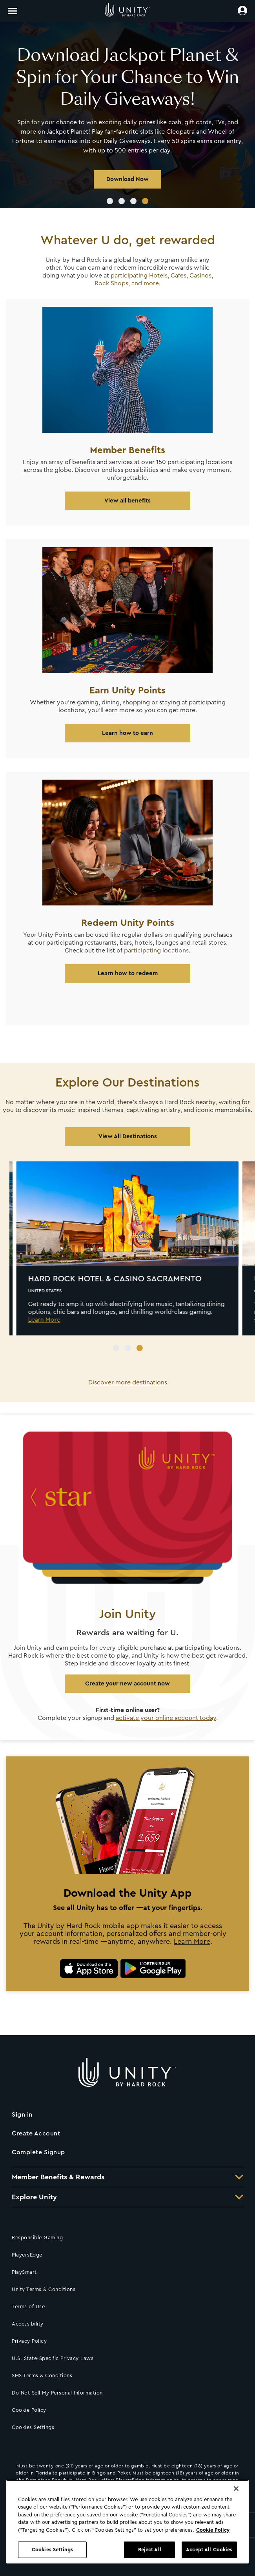 The width and height of the screenshot is (255, 2576). I want to click on Cookie Policy, so click(29, 2410).